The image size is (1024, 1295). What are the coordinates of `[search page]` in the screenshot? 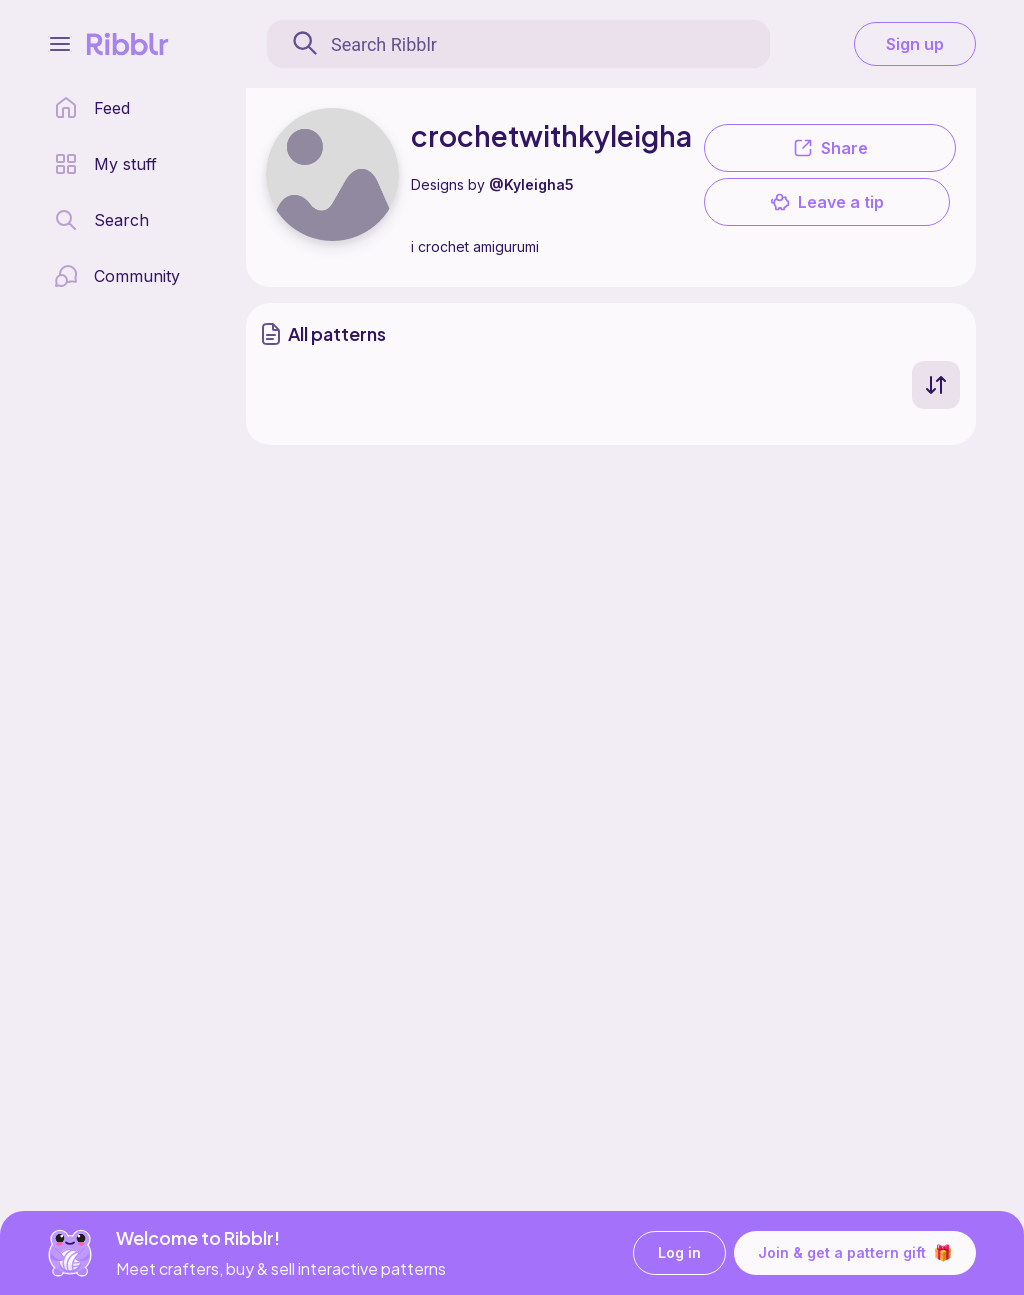 It's located at (101, 220).